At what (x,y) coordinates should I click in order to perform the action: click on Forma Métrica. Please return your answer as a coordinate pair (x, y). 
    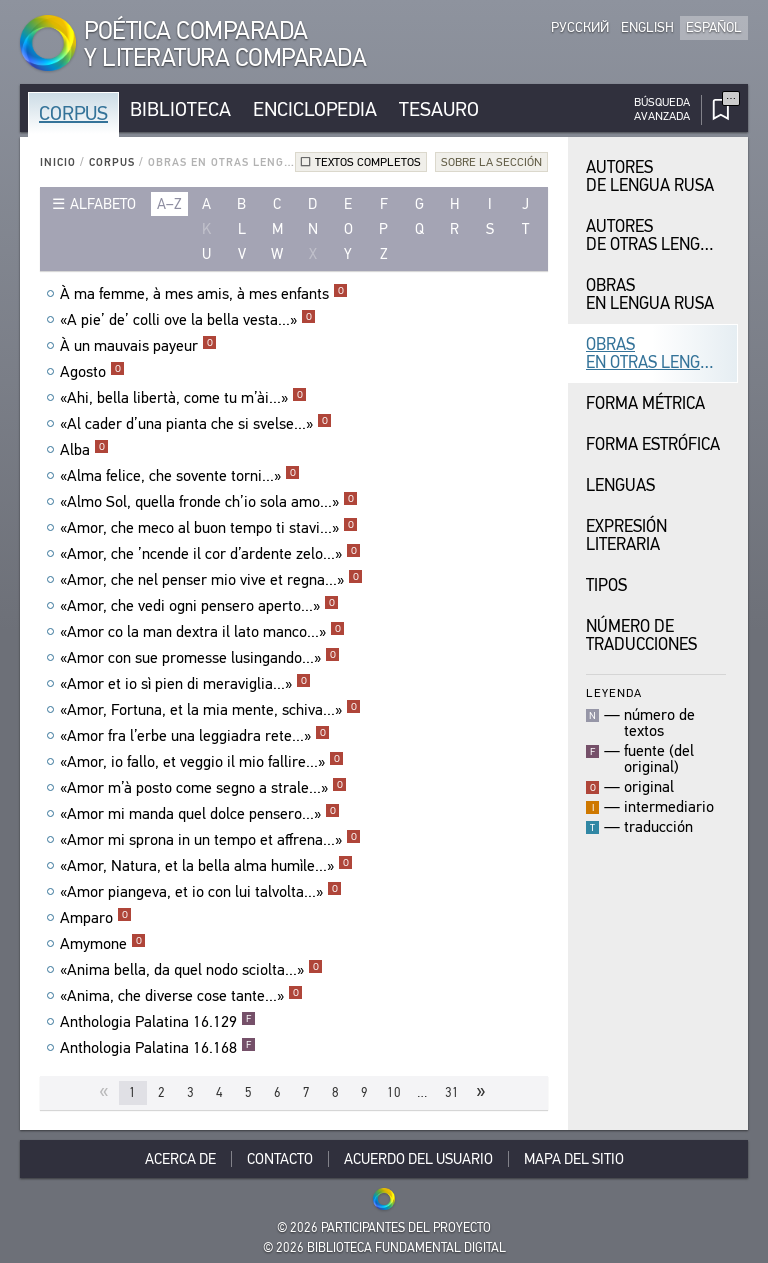
    Looking at the image, I should click on (645, 403).